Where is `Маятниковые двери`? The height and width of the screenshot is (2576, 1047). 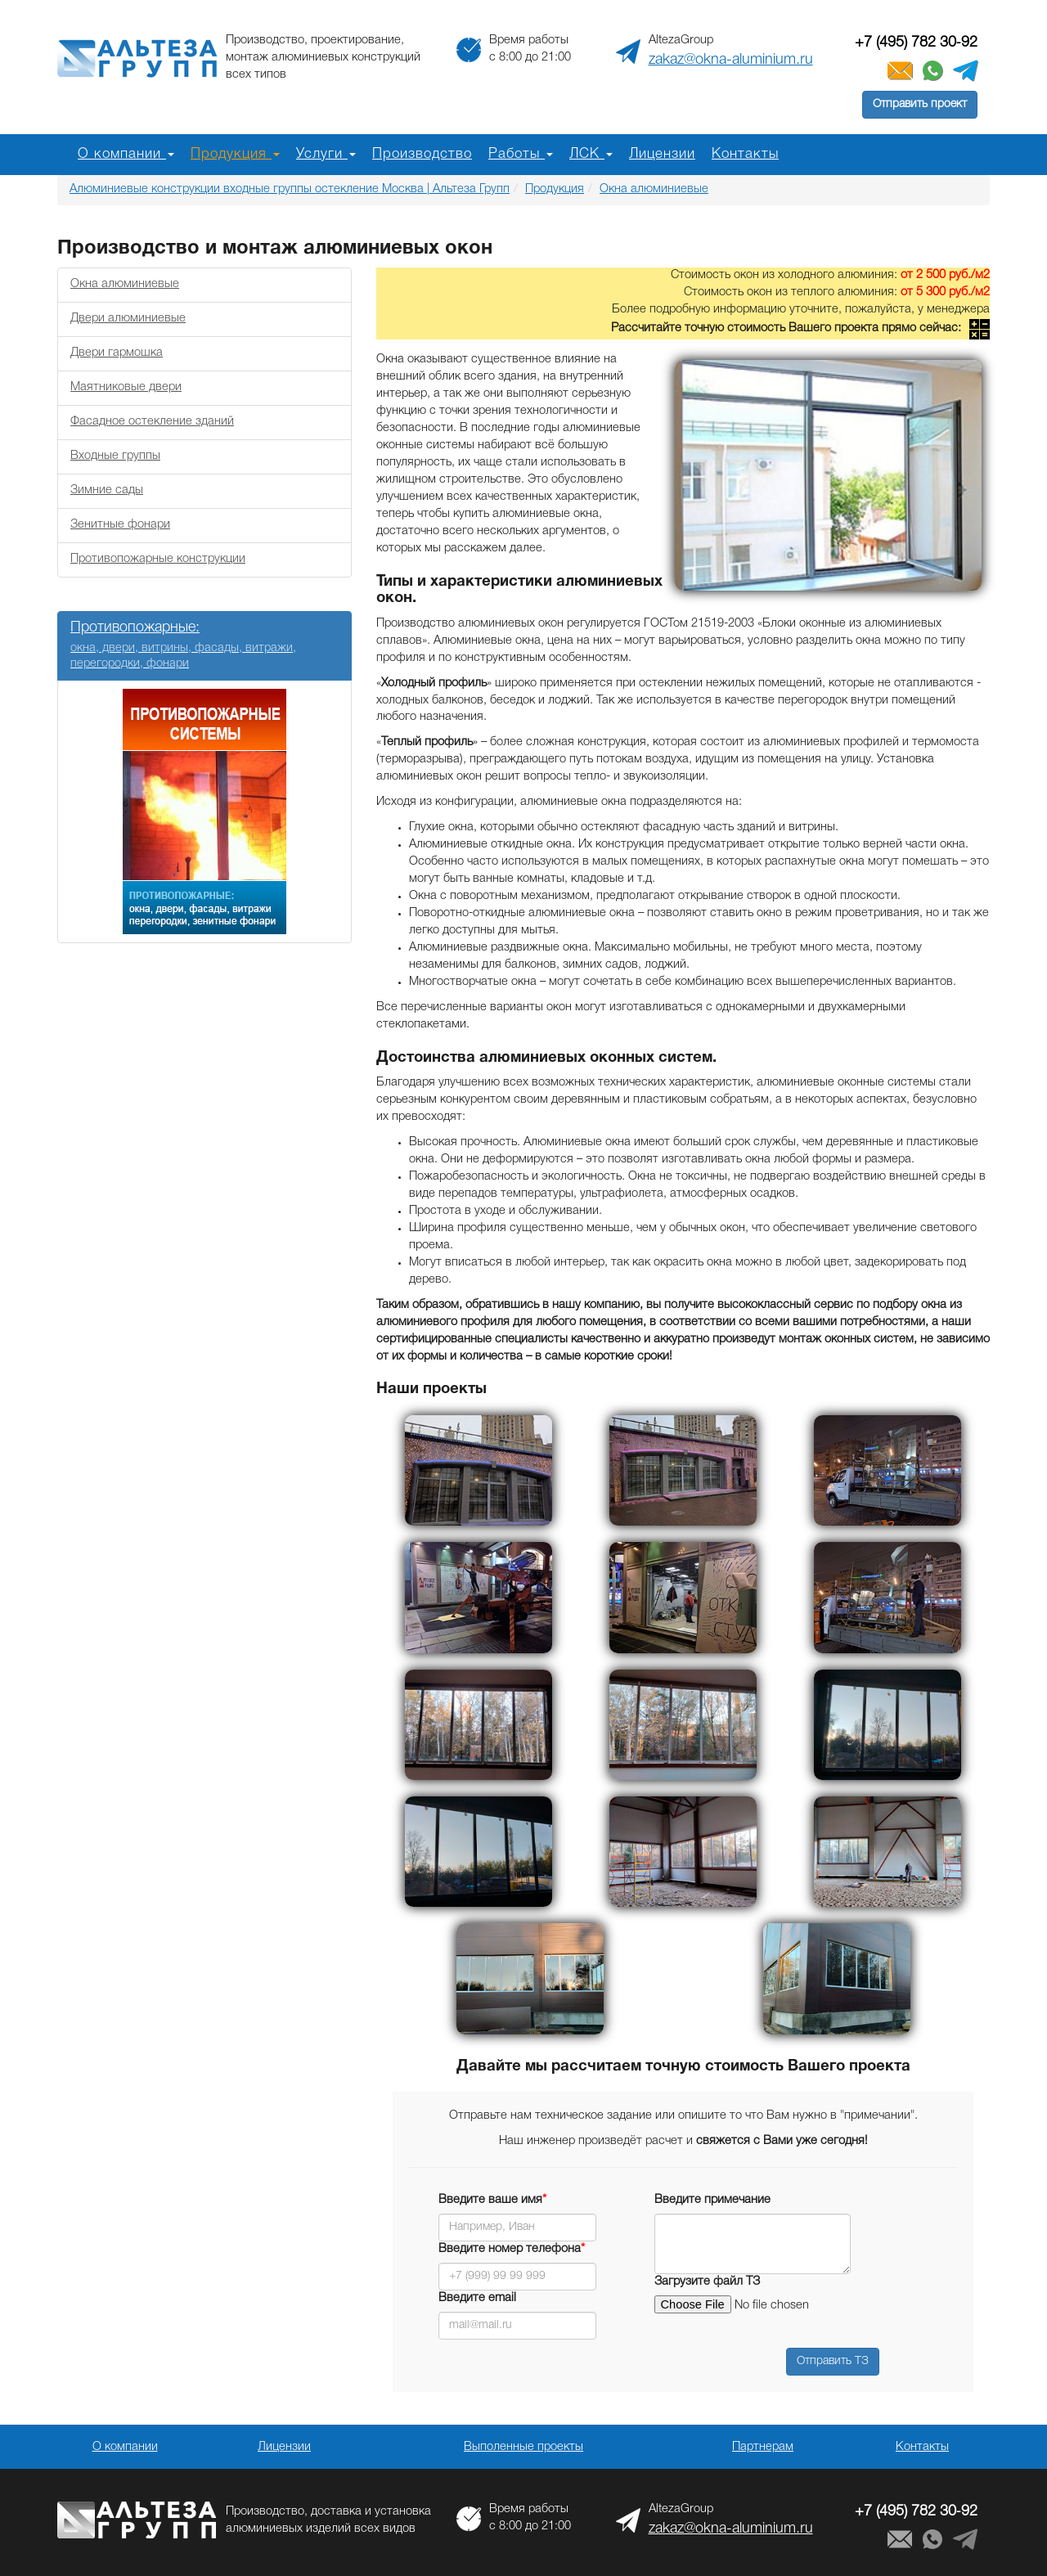 Маятниковые двери is located at coordinates (126, 387).